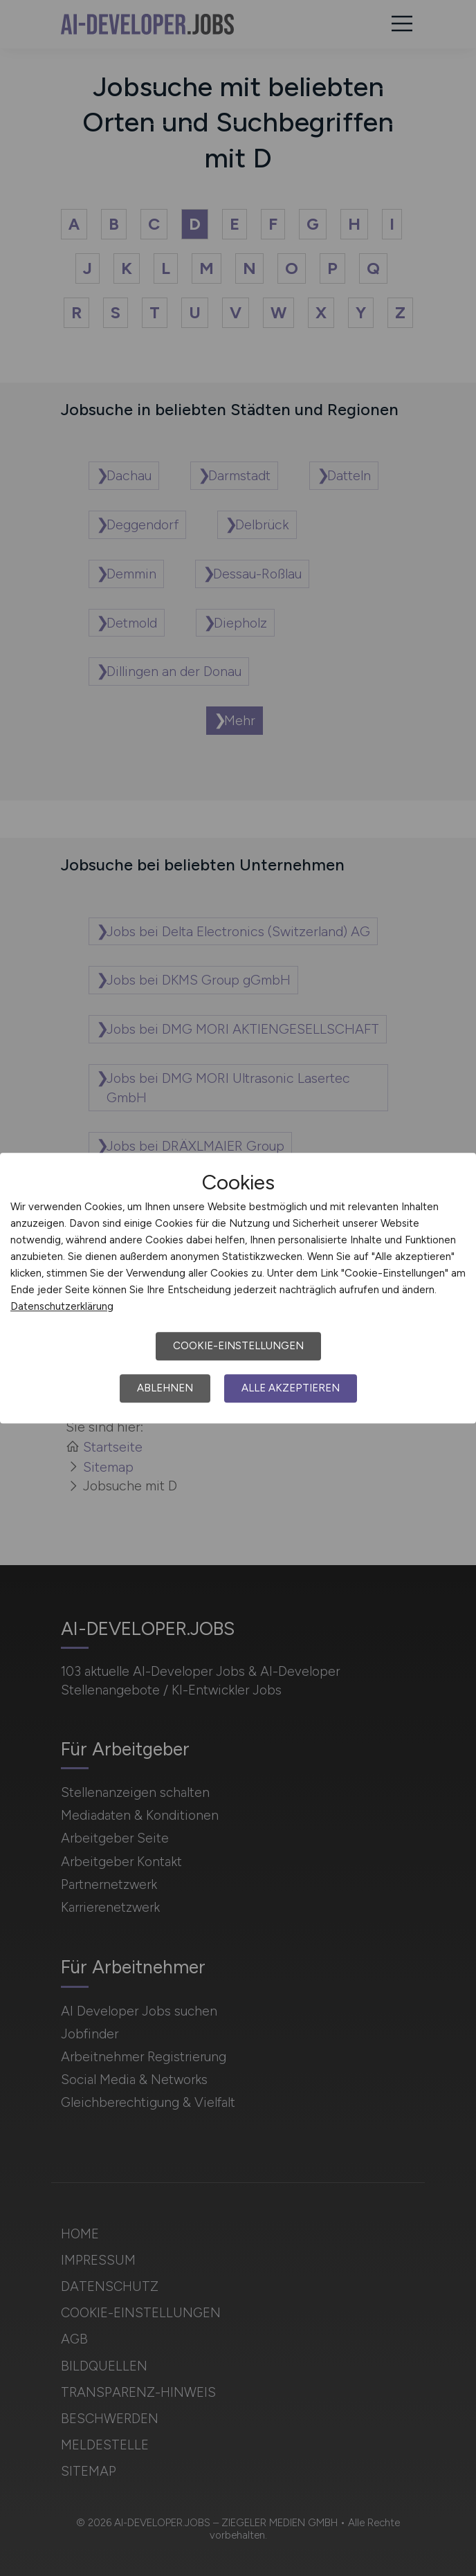 The height and width of the screenshot is (2576, 476). What do you see at coordinates (238, 1346) in the screenshot?
I see `Cookie-Einstellungen` at bounding box center [238, 1346].